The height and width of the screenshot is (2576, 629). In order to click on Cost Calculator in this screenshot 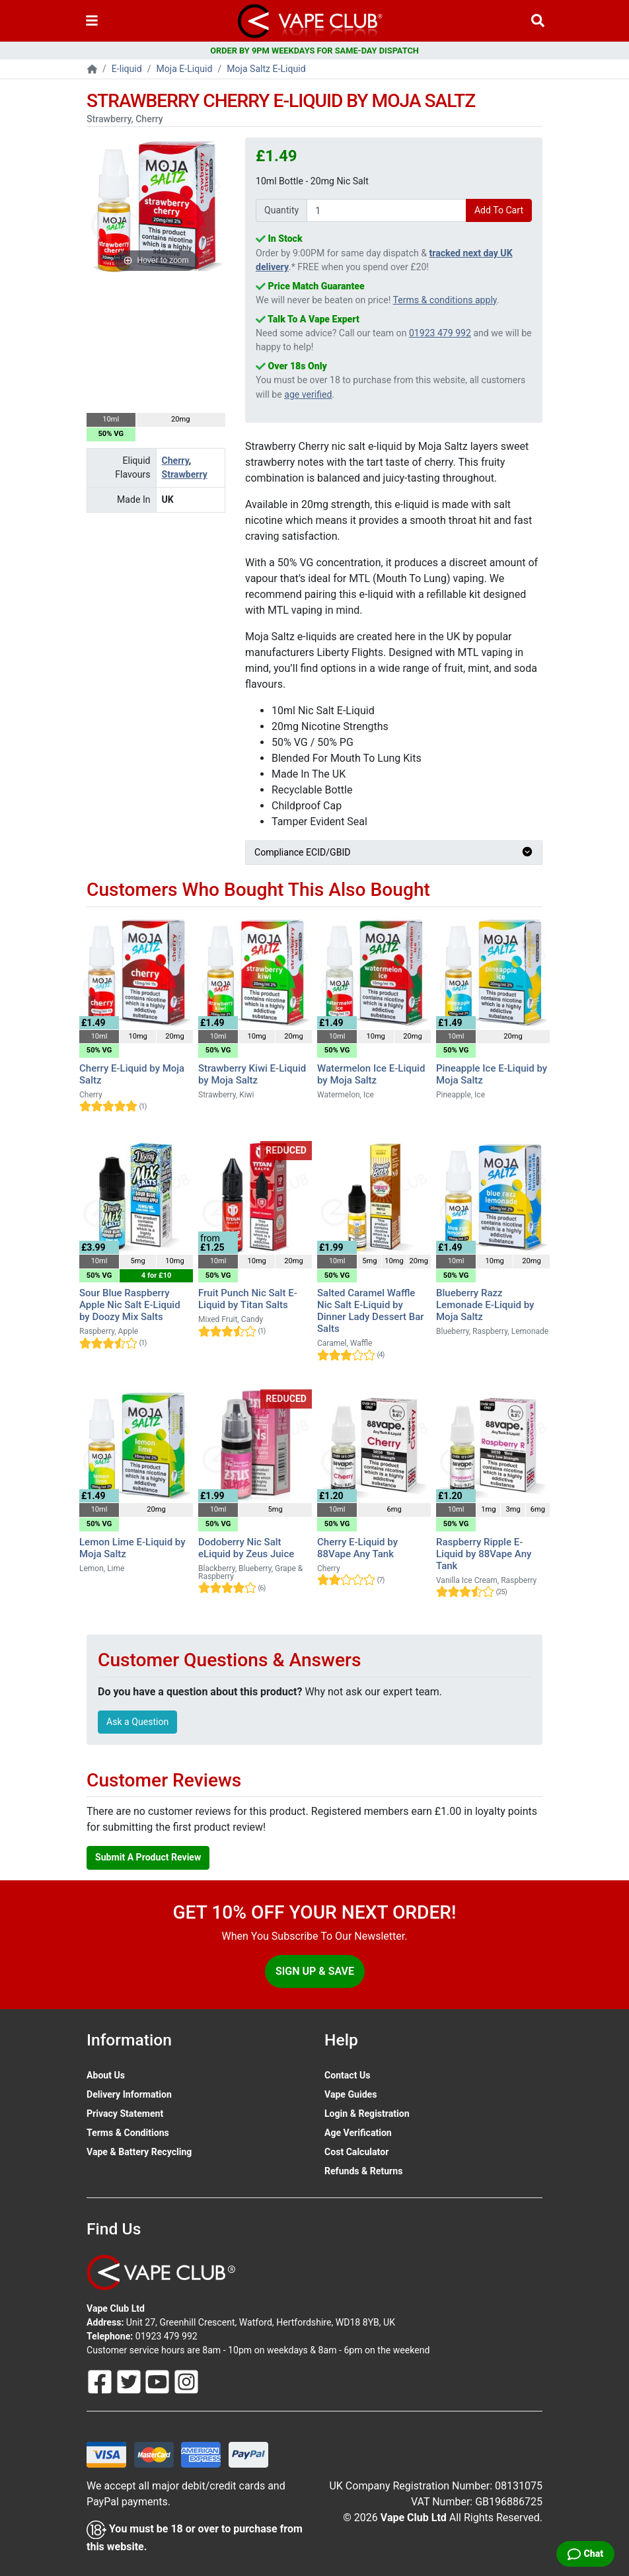, I will do `click(356, 2152)`.